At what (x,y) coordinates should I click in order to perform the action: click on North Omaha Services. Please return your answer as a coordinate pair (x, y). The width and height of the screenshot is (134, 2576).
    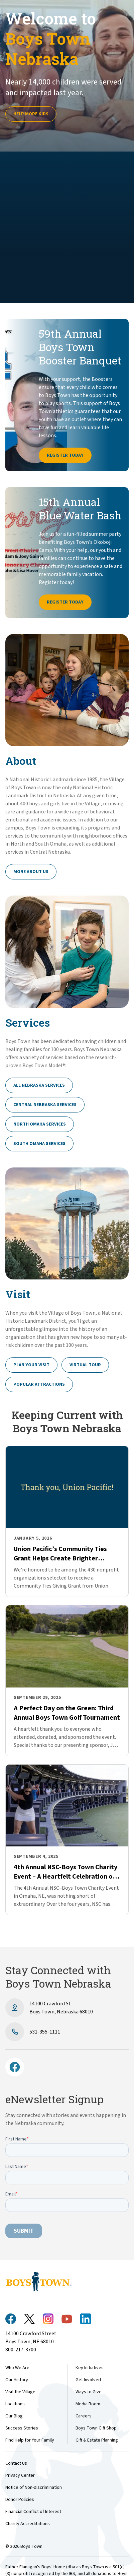
    Looking at the image, I should click on (39, 1124).